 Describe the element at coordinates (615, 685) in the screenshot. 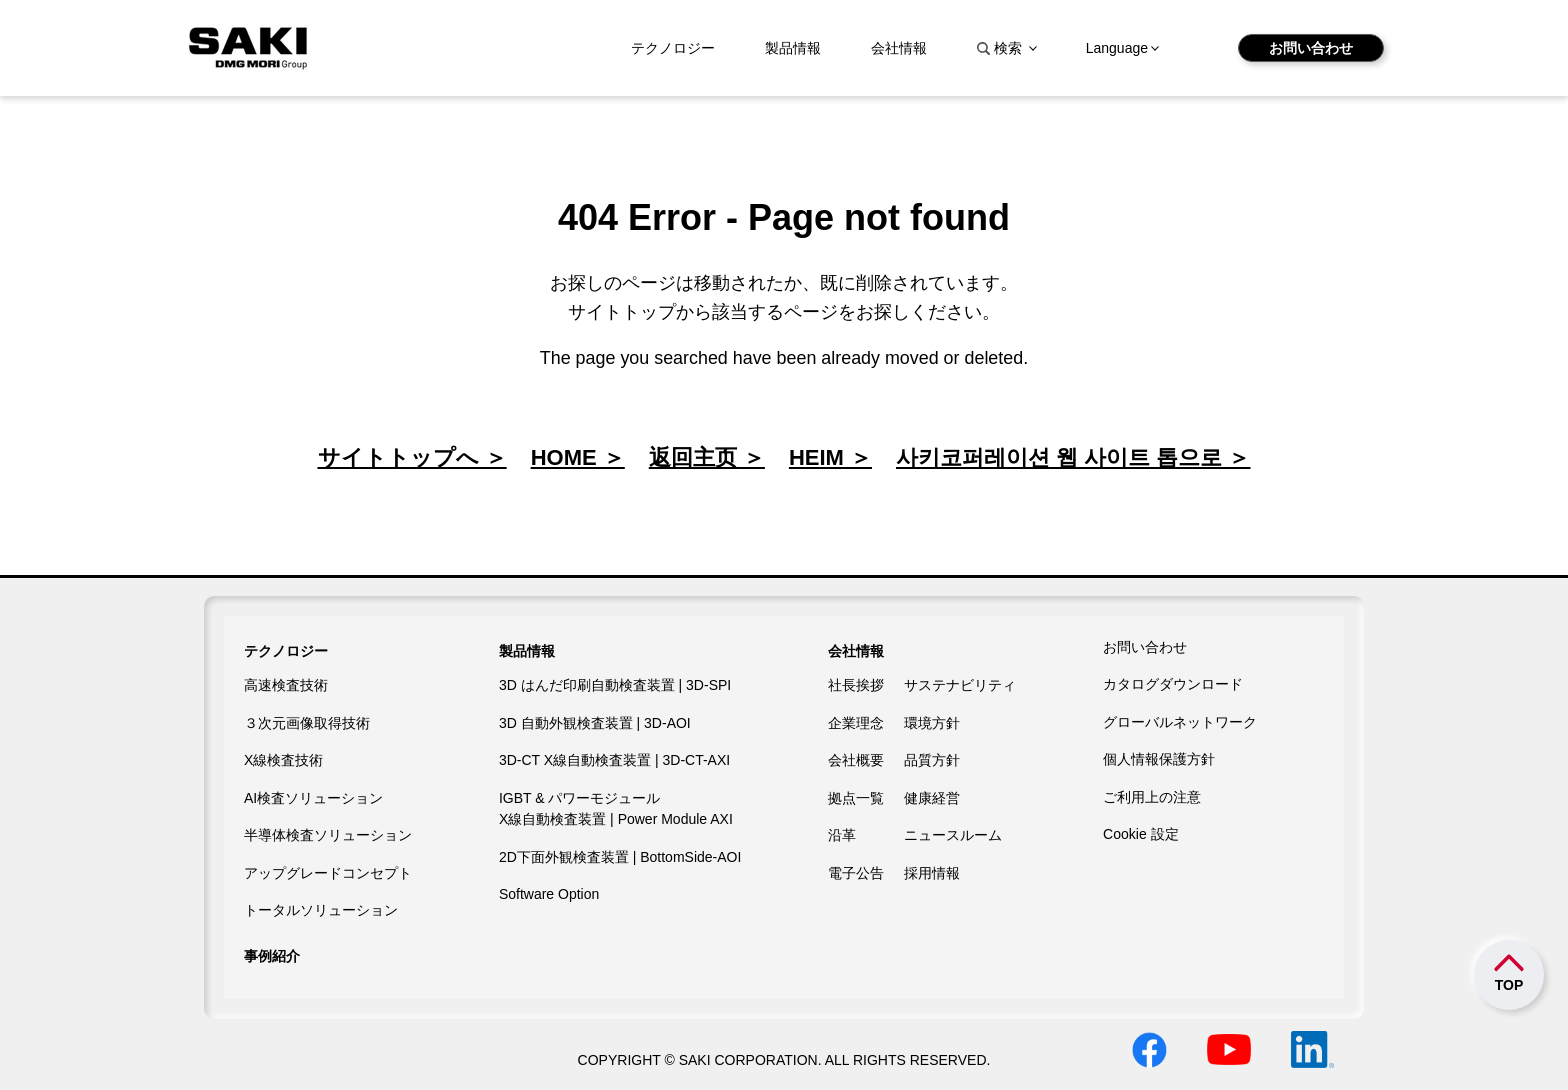

I see `3D はんだ印刷自動検査装置 | 3D-SPI` at that location.